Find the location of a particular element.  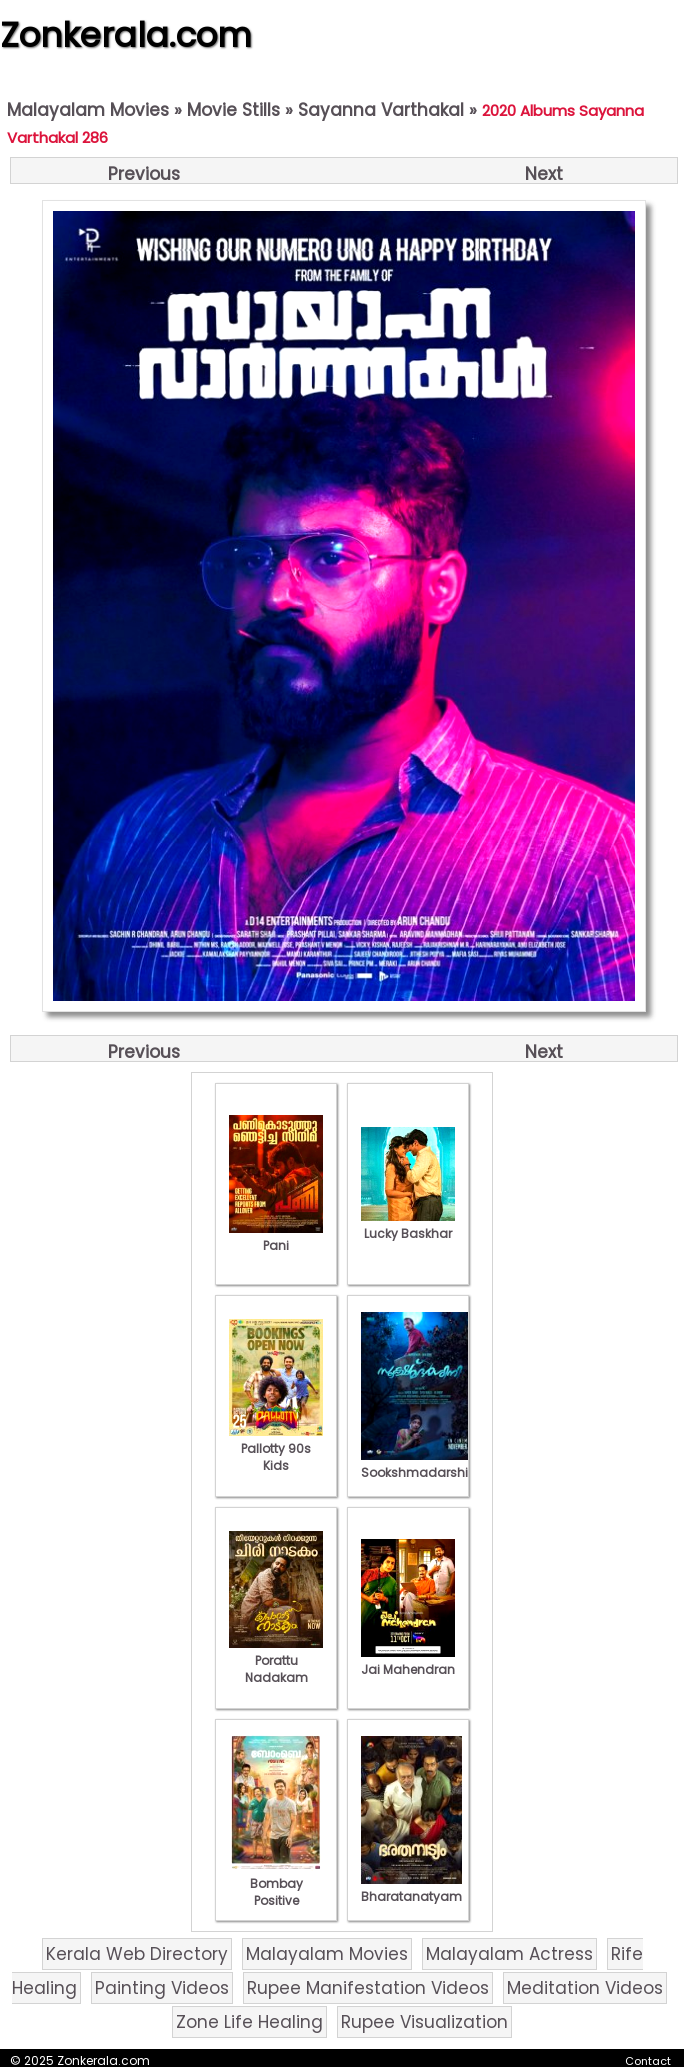

Rupee Visualization is located at coordinates (424, 2022).